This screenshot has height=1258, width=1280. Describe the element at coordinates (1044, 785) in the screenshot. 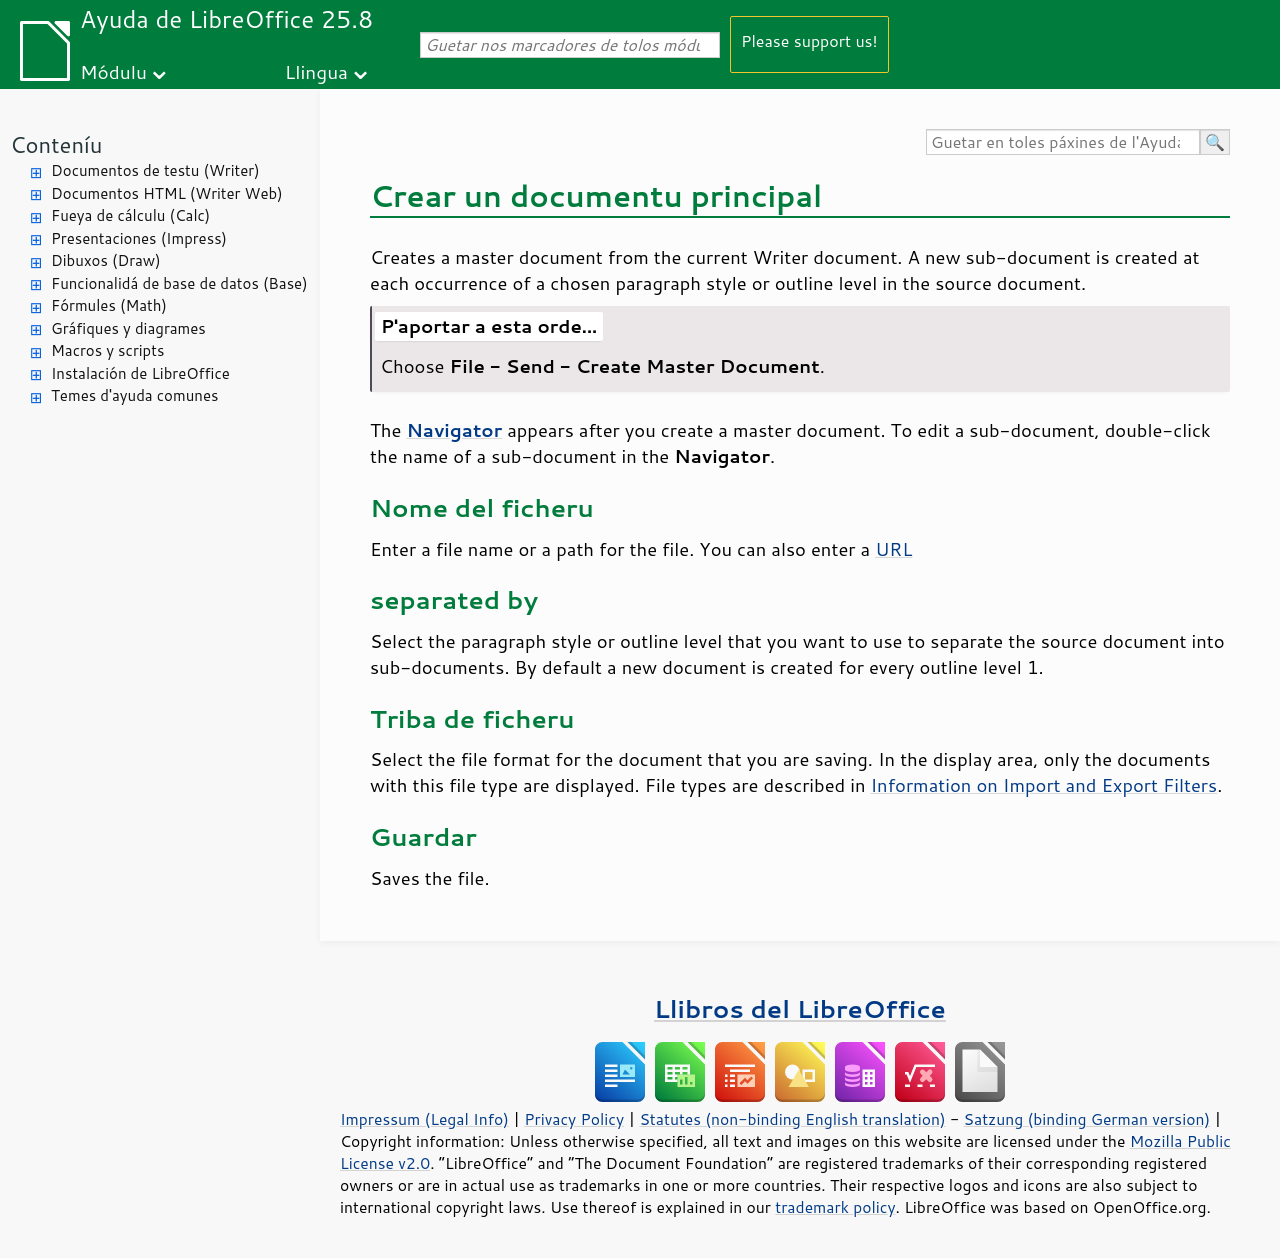

I see `Information on Import and Export Filters` at that location.